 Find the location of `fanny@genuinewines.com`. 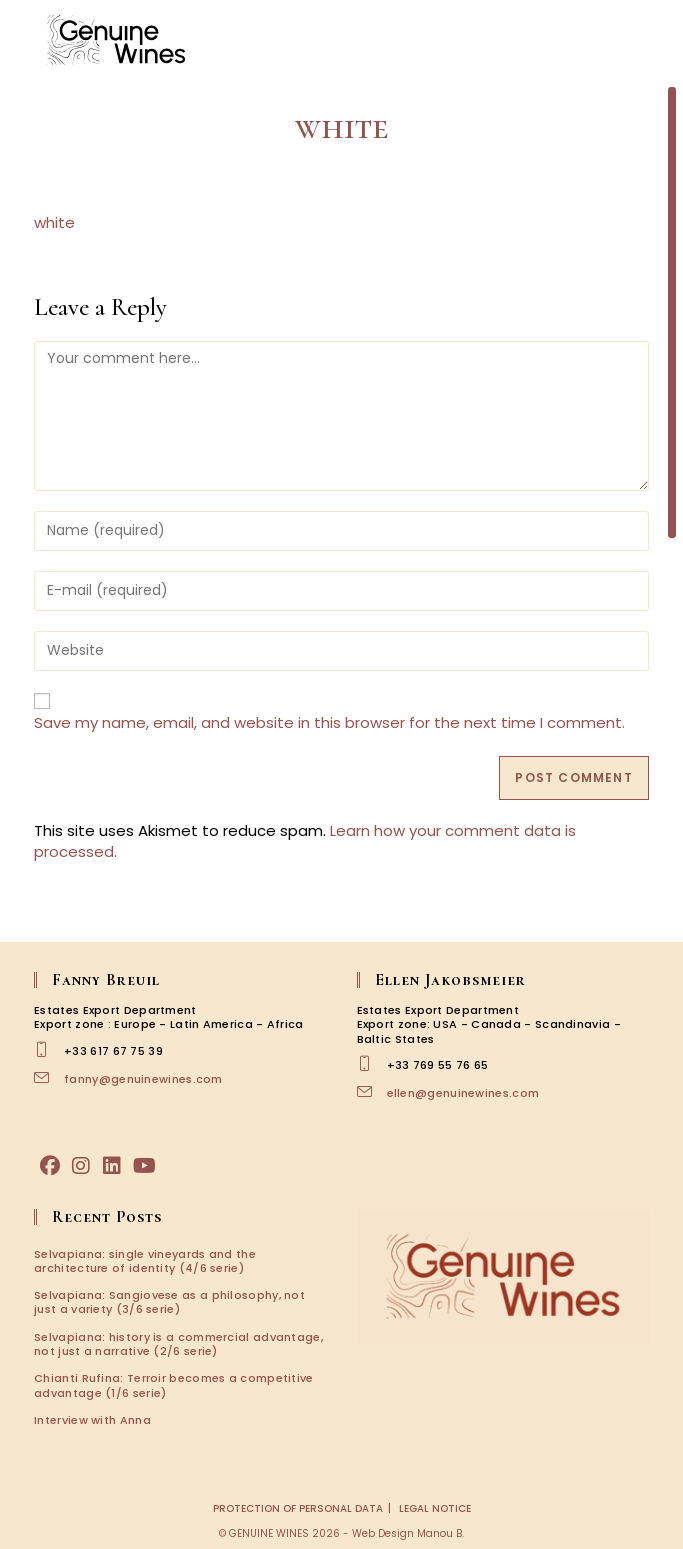

fanny@genuinewines.com is located at coordinates (143, 1079).